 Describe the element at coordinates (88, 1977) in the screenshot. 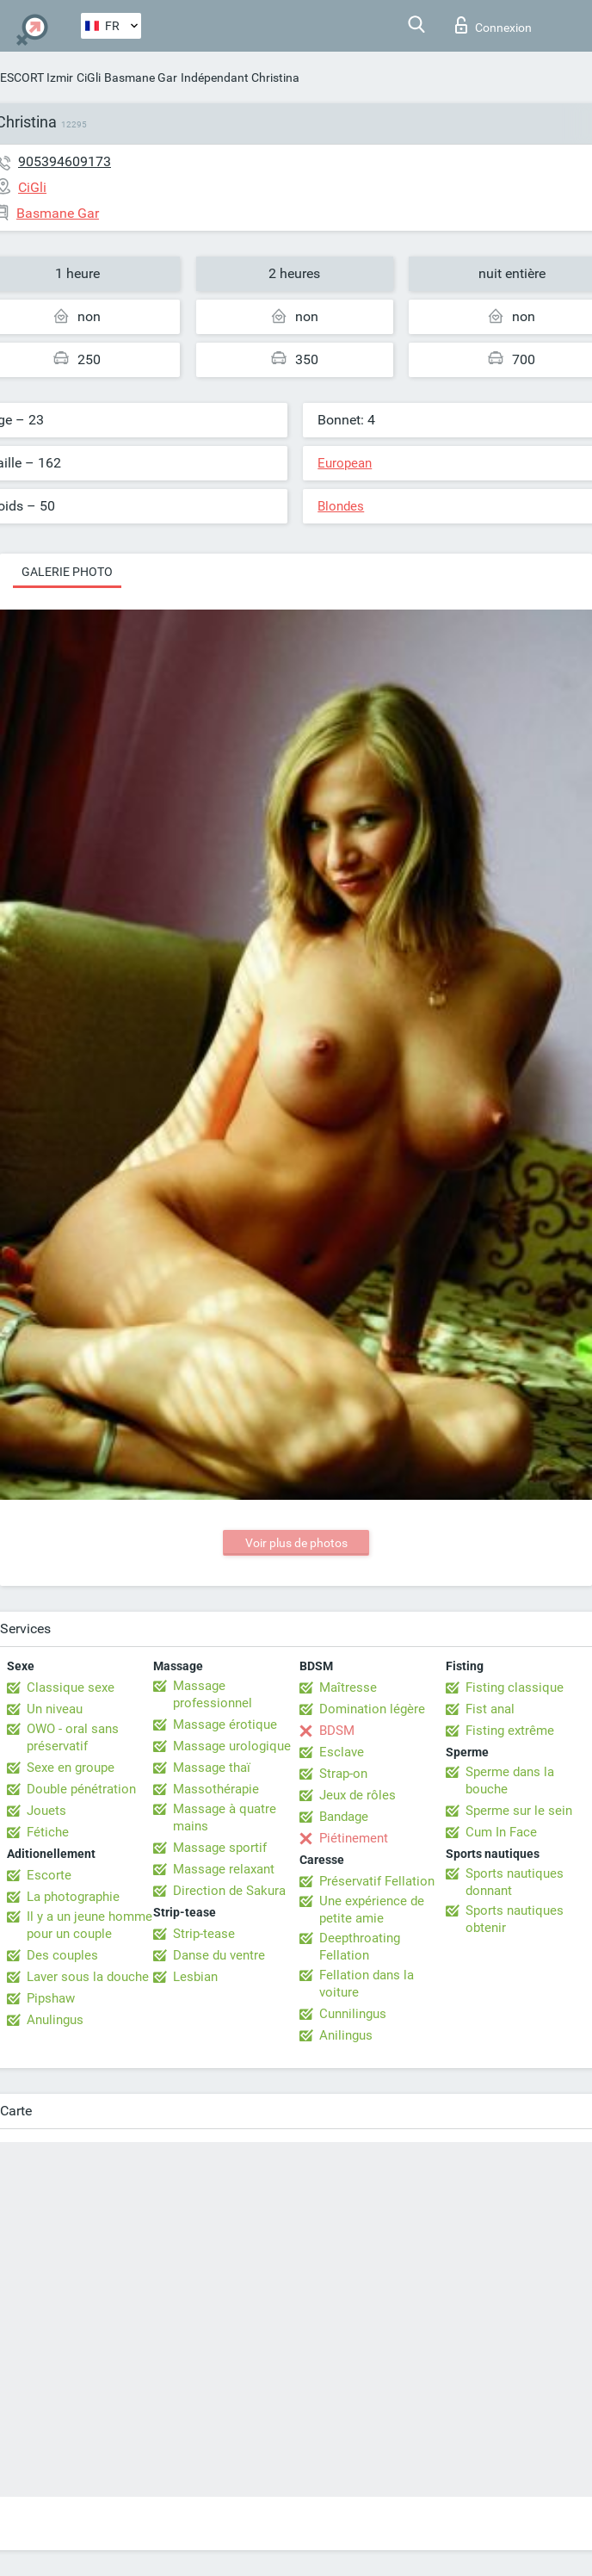

I see `Laver sous la douche` at that location.